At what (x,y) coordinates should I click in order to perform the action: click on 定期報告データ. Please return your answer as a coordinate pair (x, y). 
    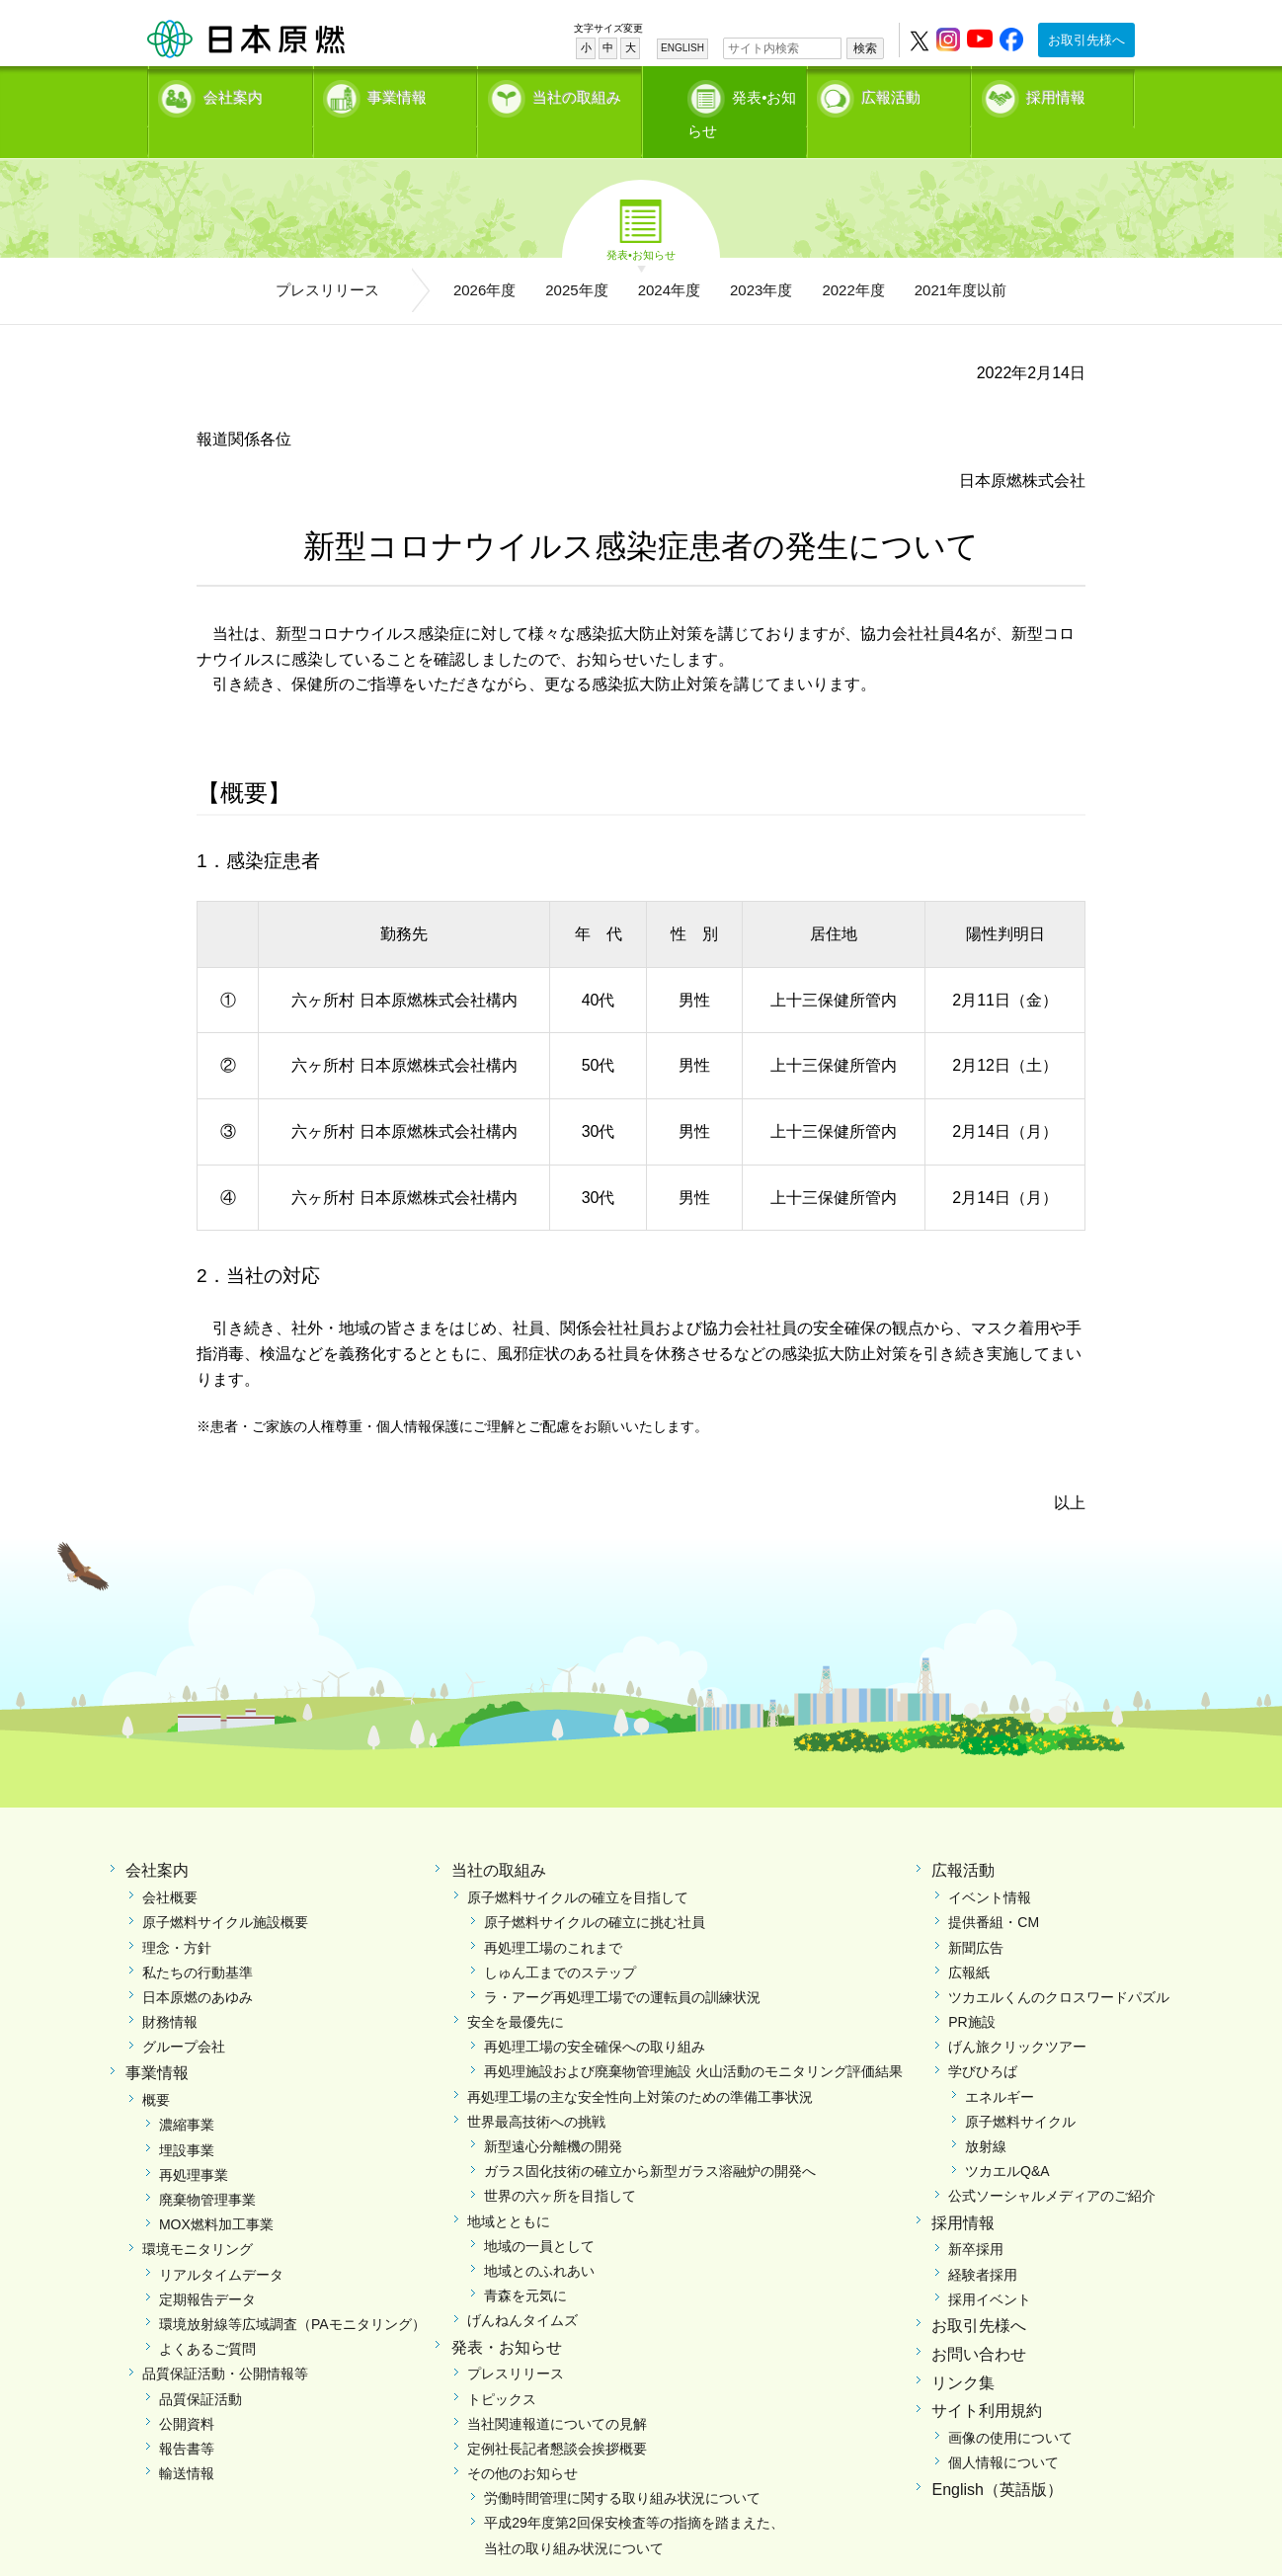
    Looking at the image, I should click on (207, 2267).